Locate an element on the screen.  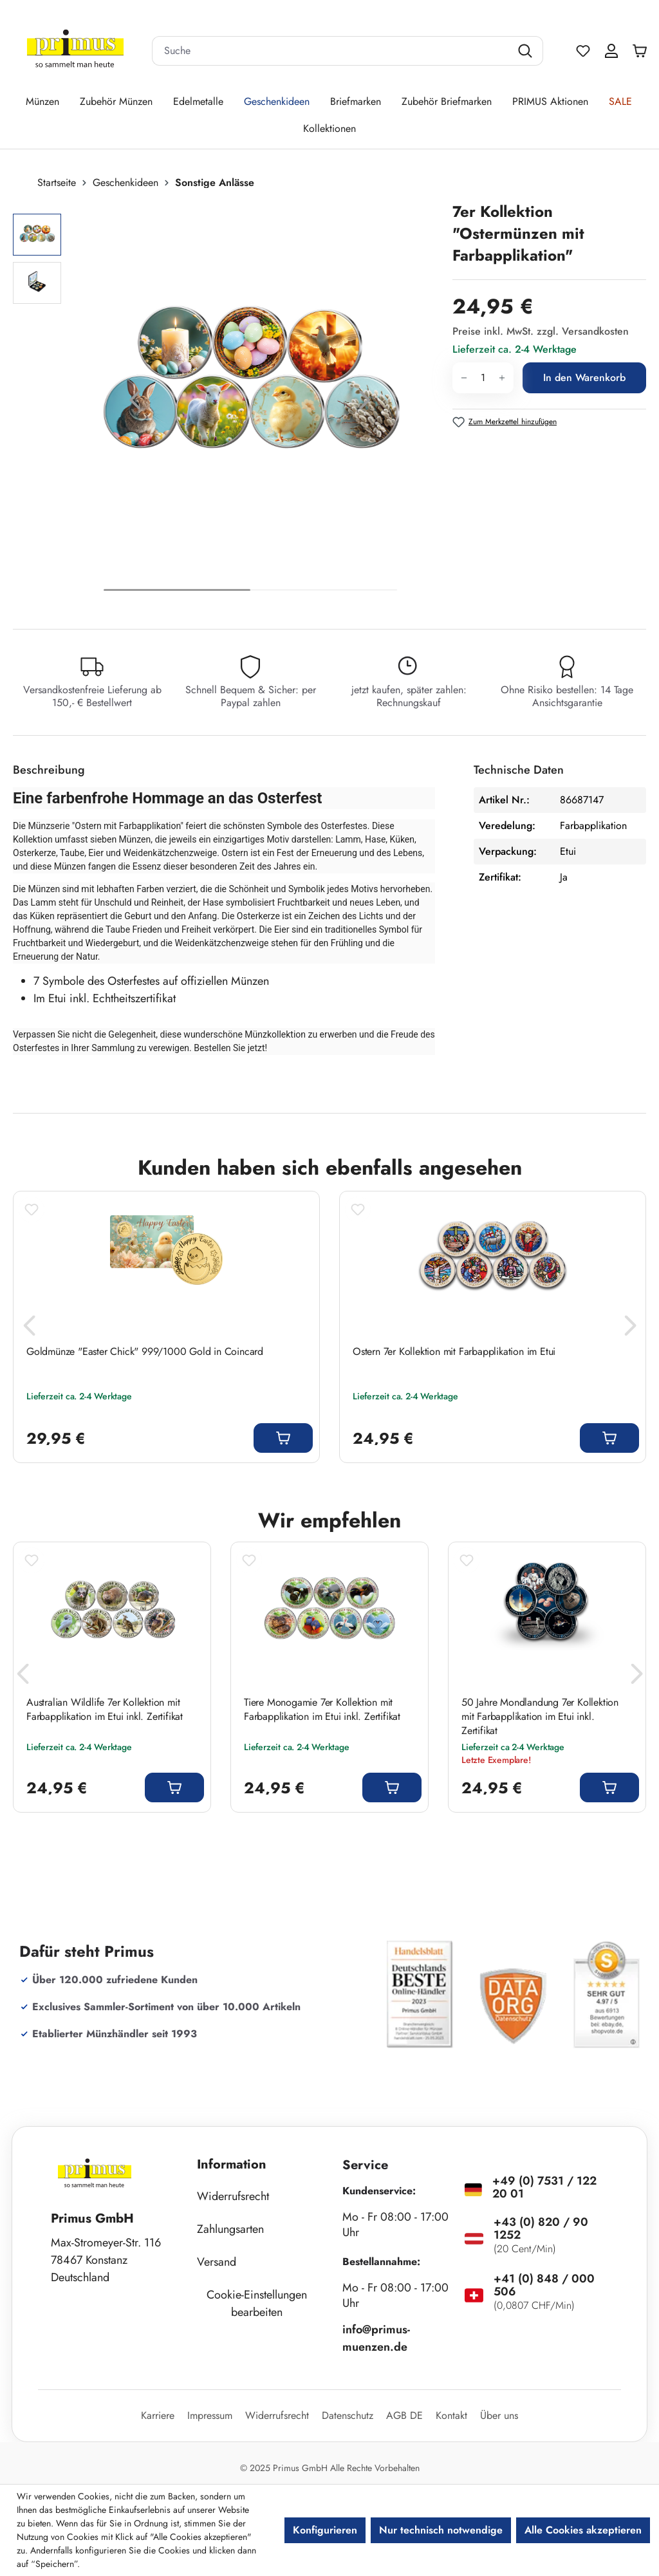
50 Jahre Mondlandung 7er Kollektion mit Farbapplikation im Etui inkl. Zertifikat is located at coordinates (539, 1716).